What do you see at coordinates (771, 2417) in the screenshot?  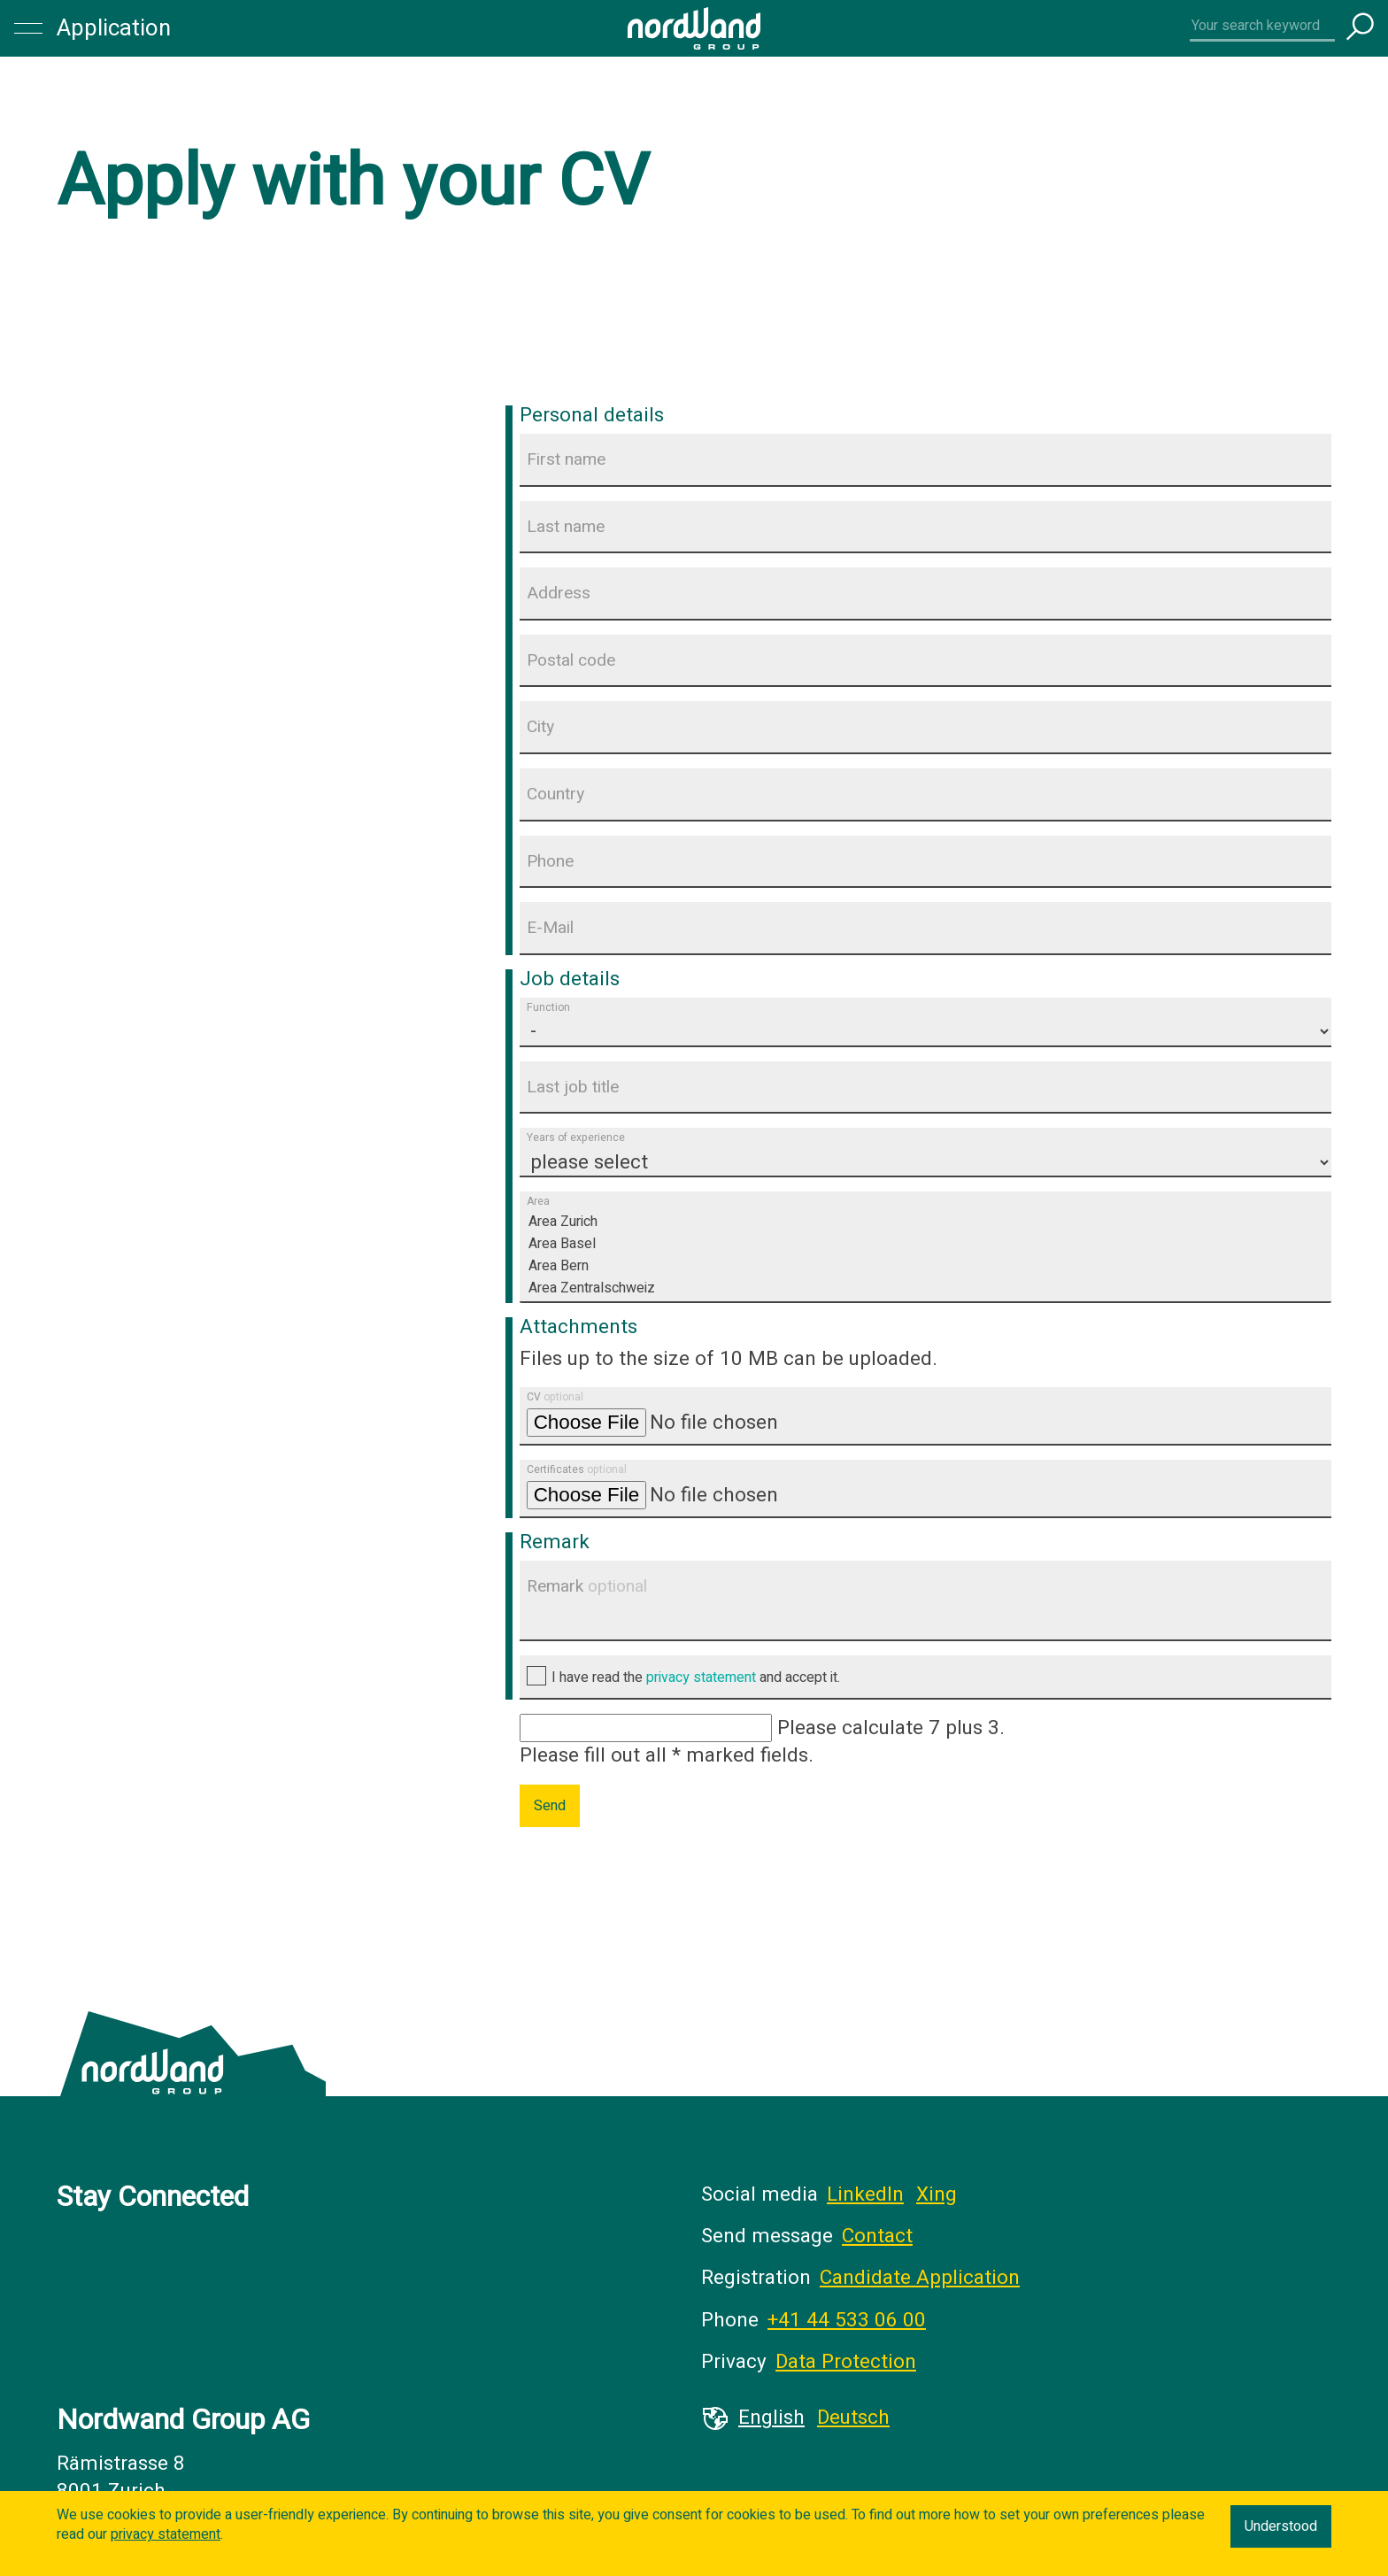 I see `English` at bounding box center [771, 2417].